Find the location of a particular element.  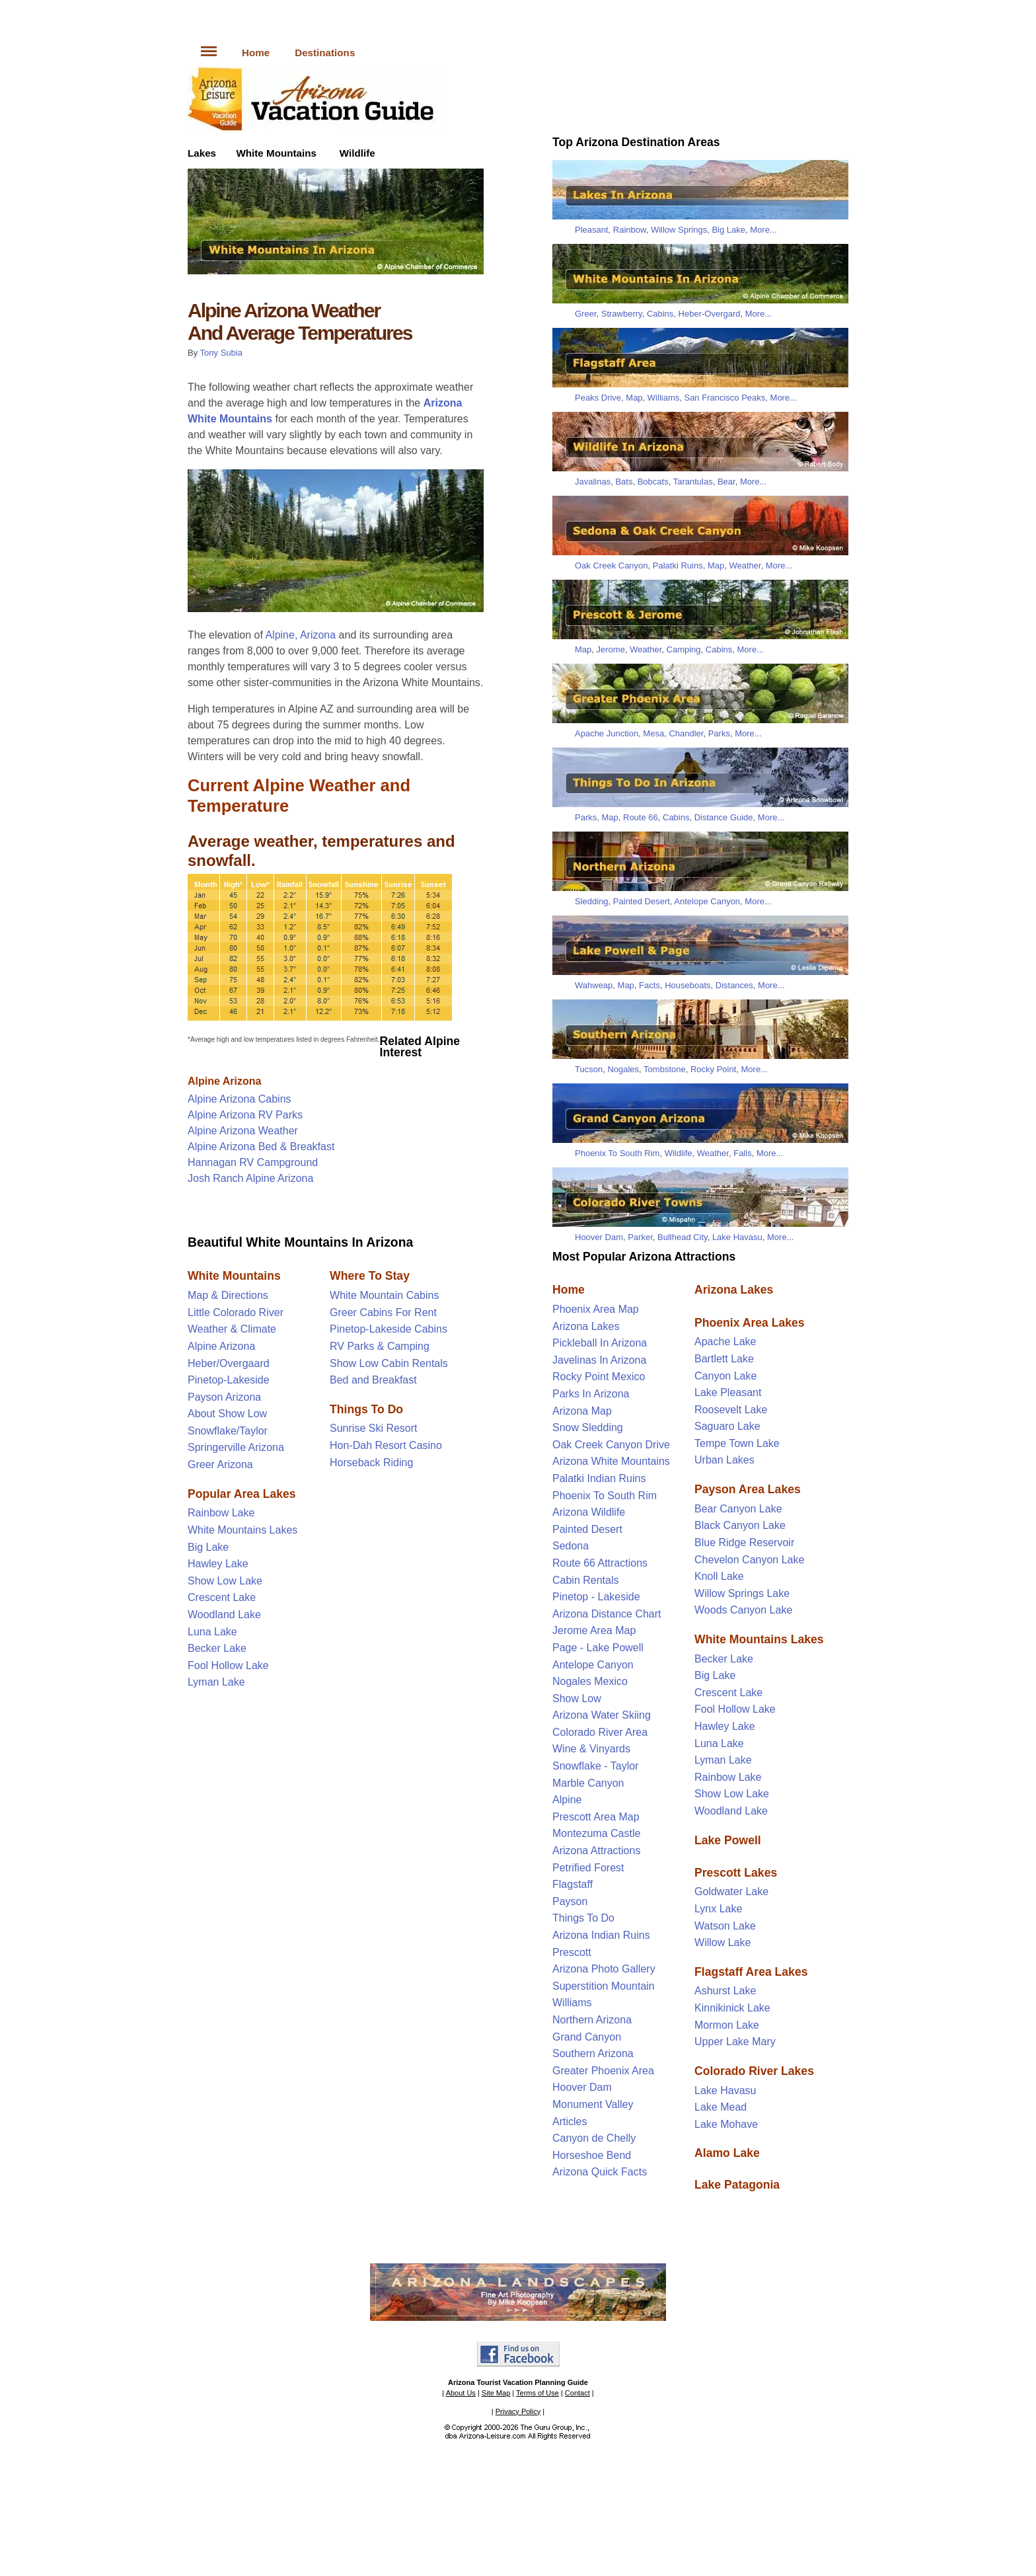

Josh Ranch Alpine Arizona is located at coordinates (250, 1178).